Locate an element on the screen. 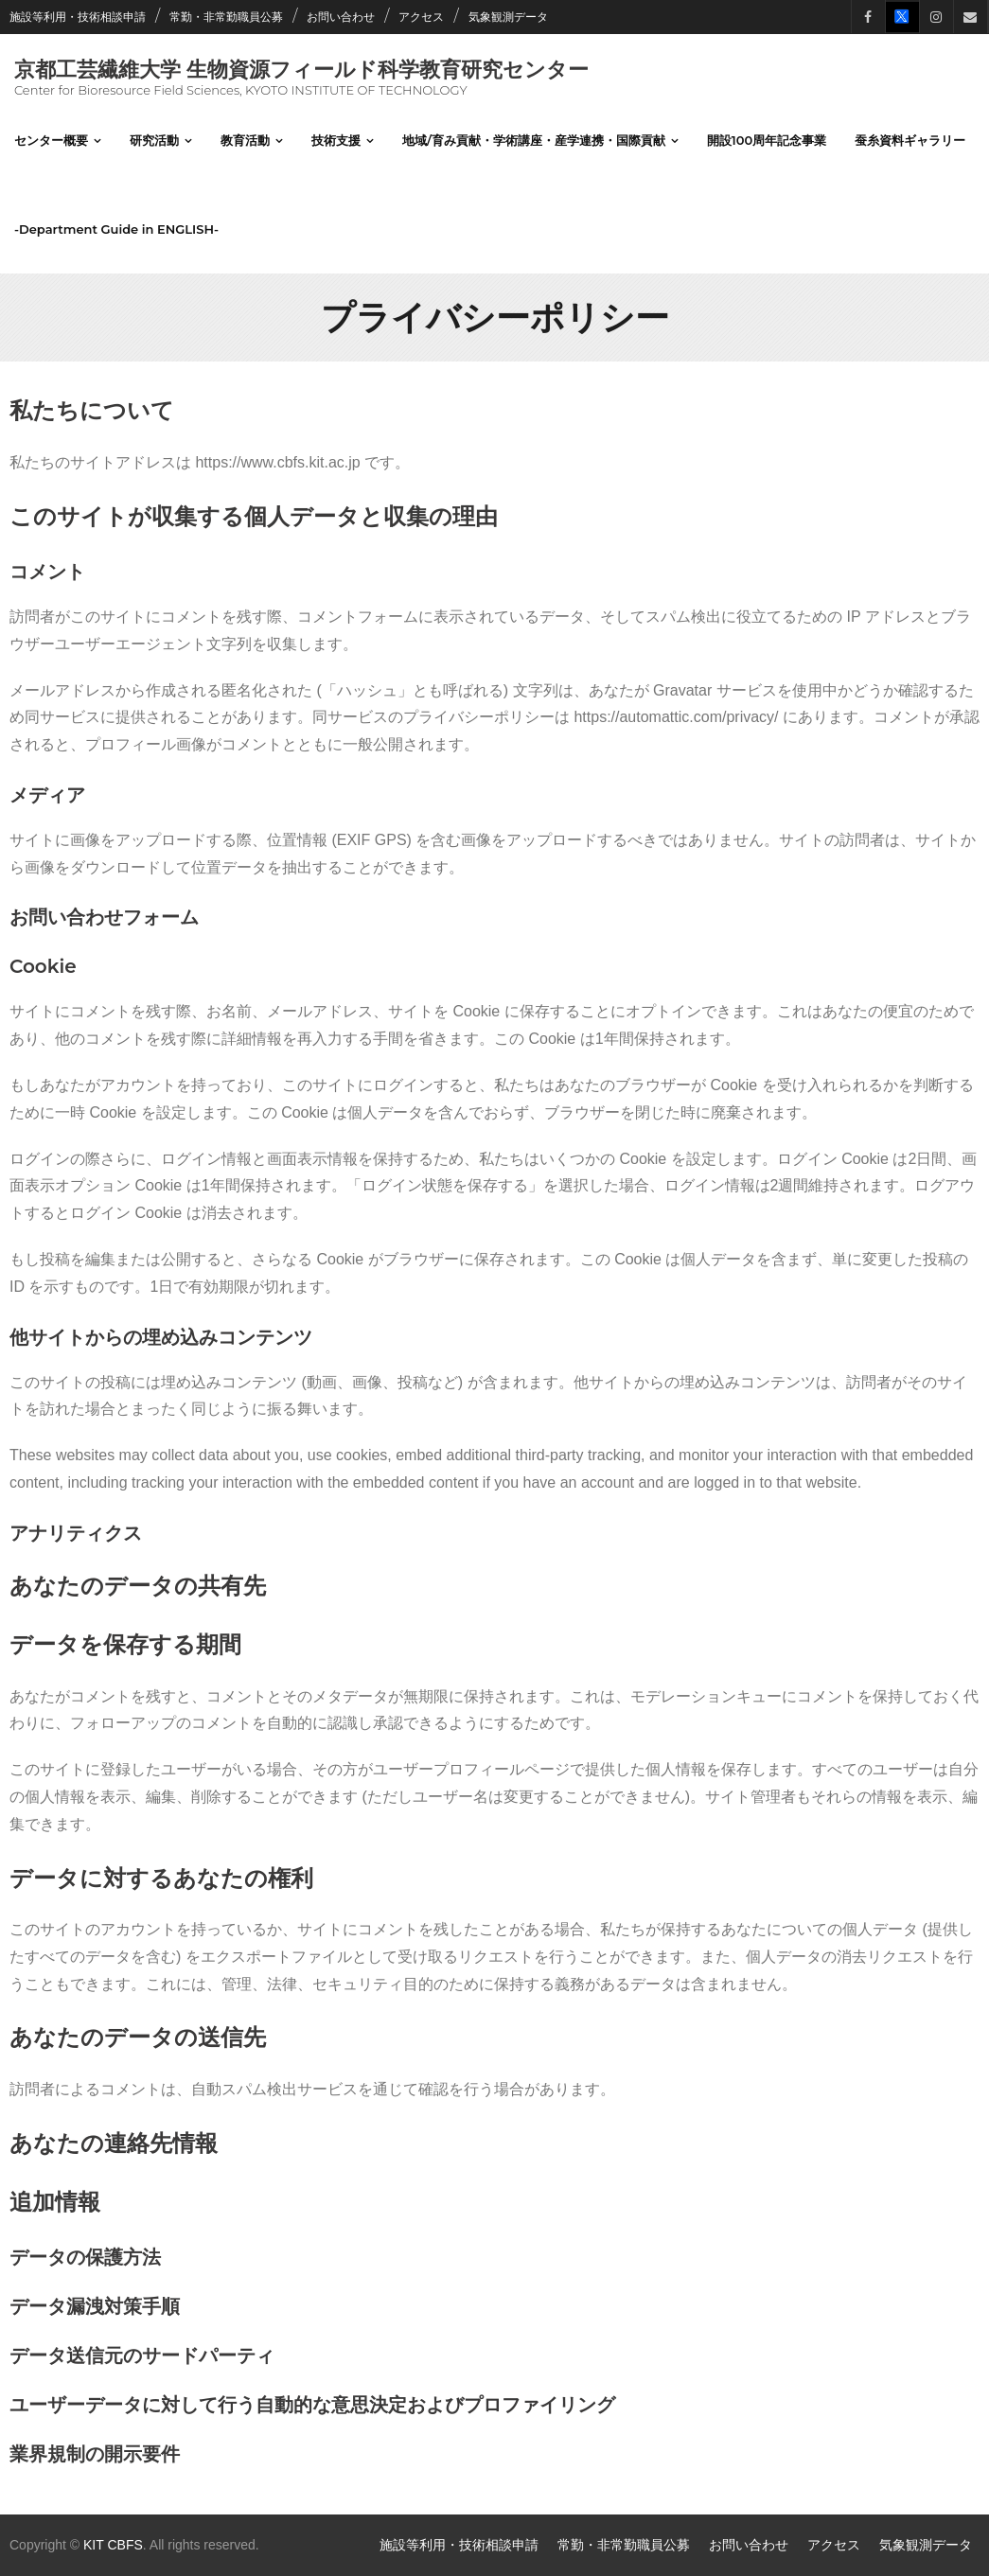  CBFS is located at coordinates (124, 2544).